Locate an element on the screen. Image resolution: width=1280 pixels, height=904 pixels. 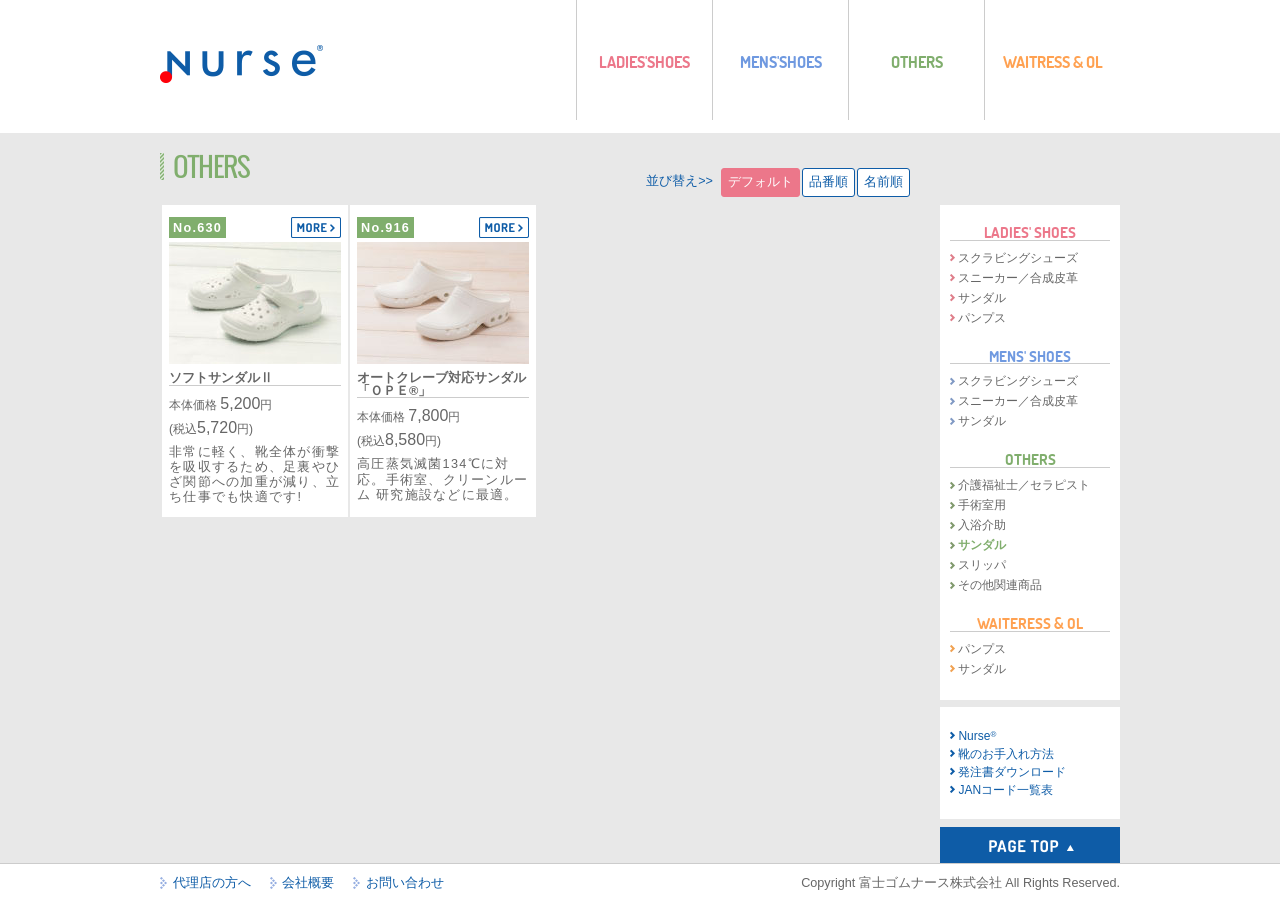
Nurse is located at coordinates (977, 736).